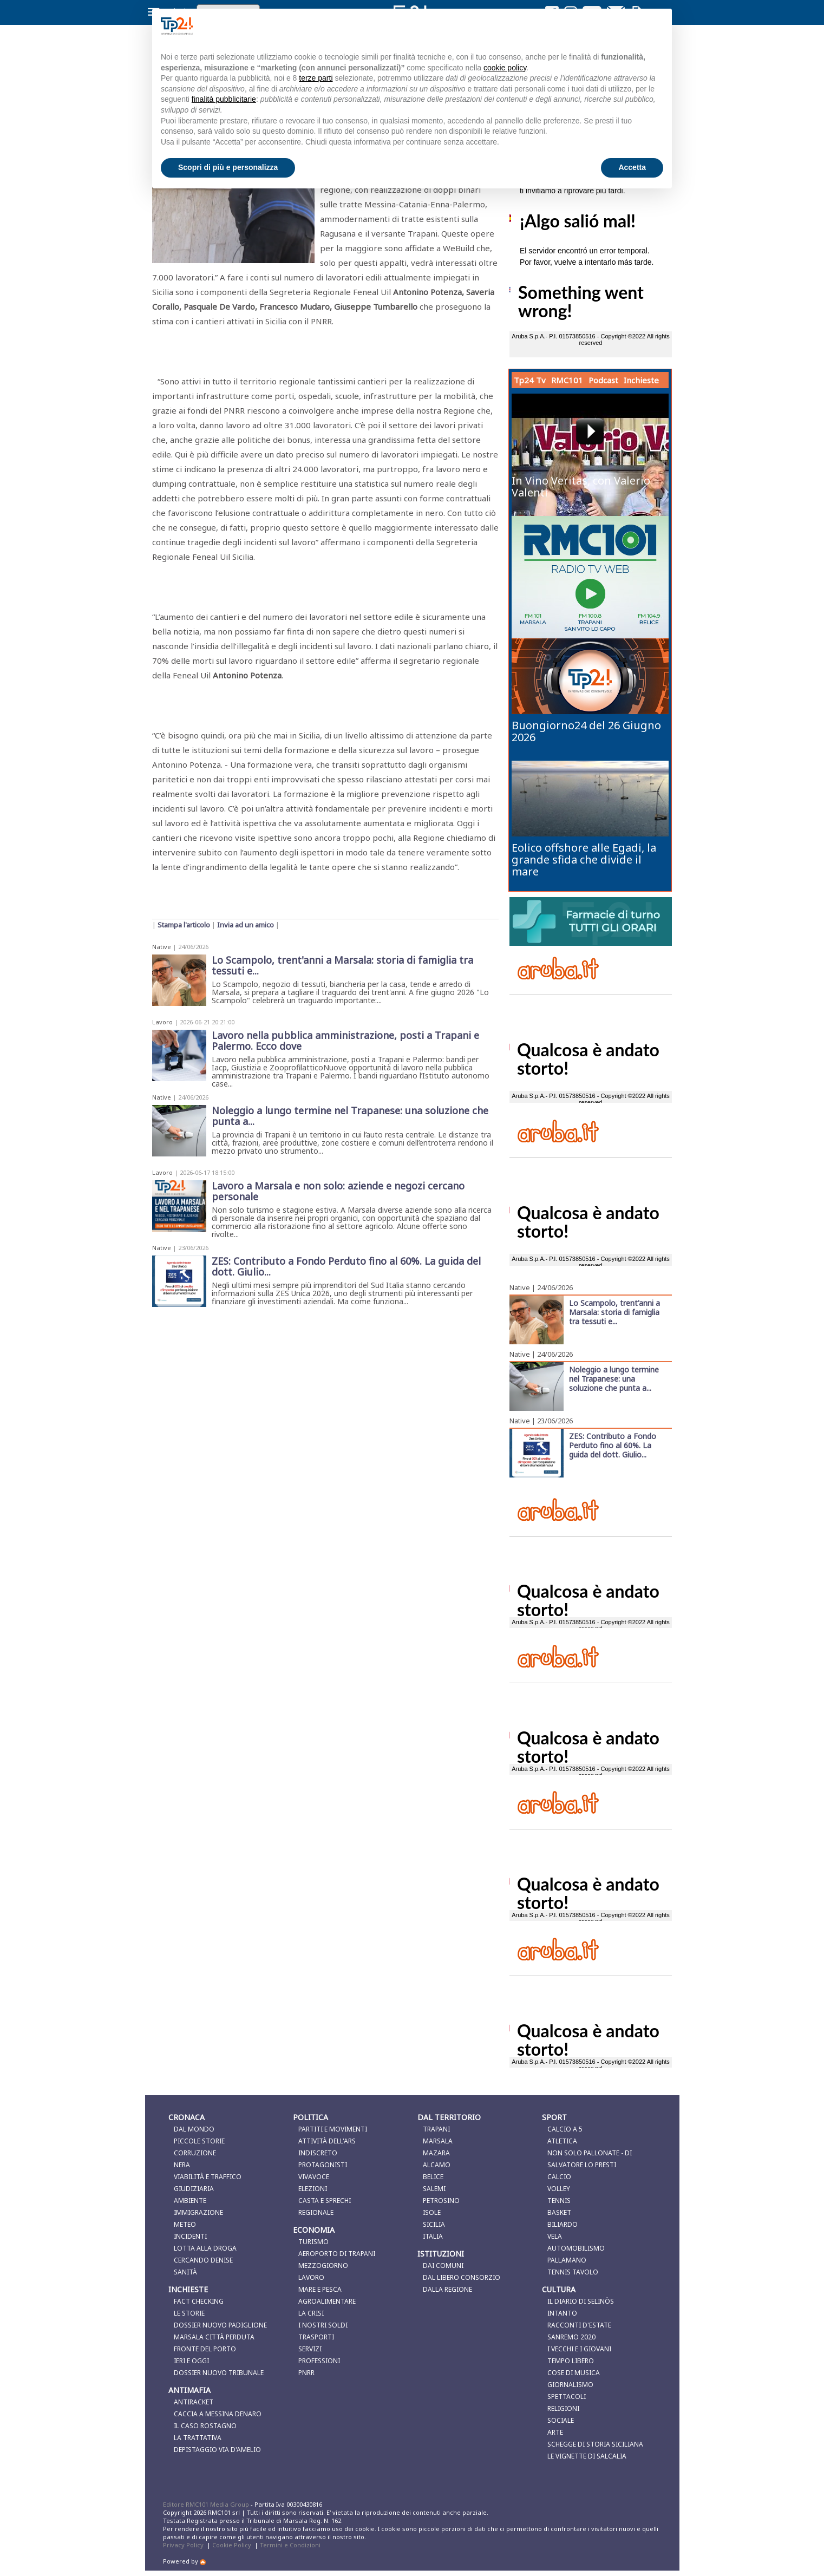 The height and width of the screenshot is (2576, 824). Describe the element at coordinates (161, 947) in the screenshot. I see `Native` at that location.